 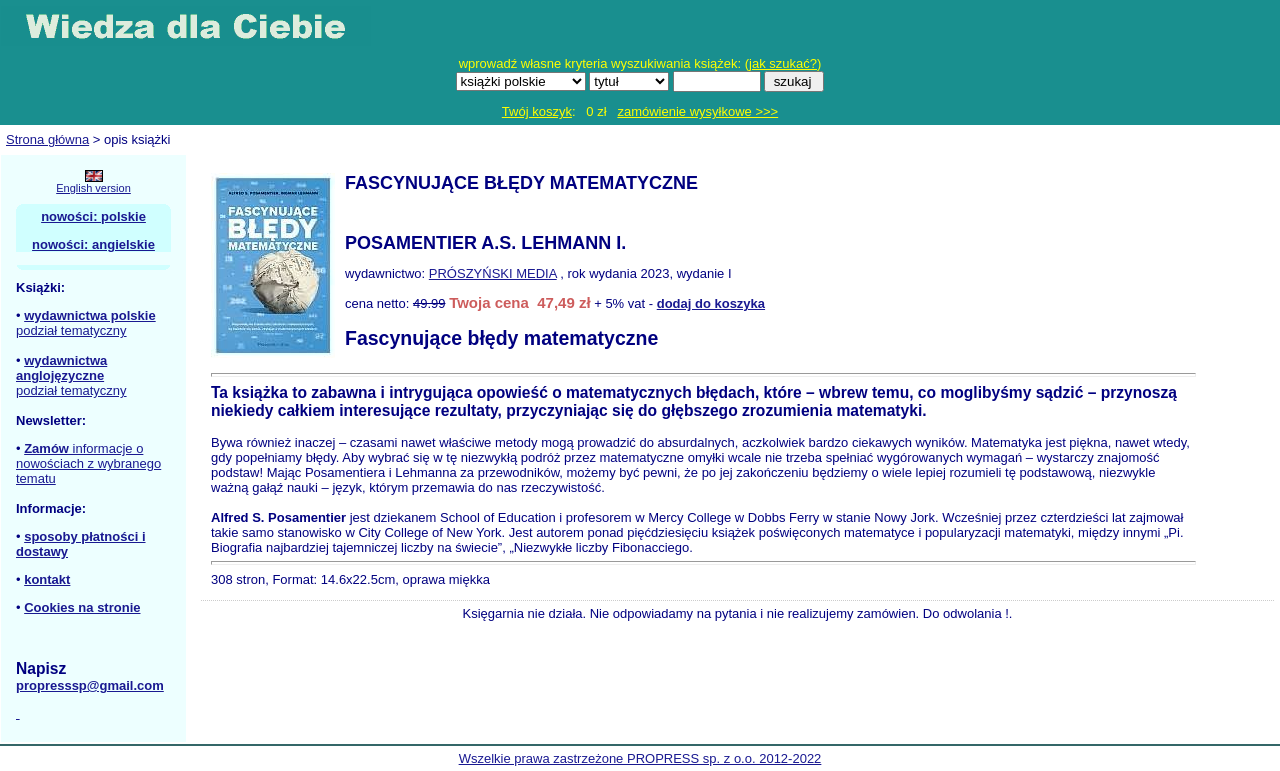 I want to click on informacje o nowościach z wybranego tematu, so click(x=88, y=463).